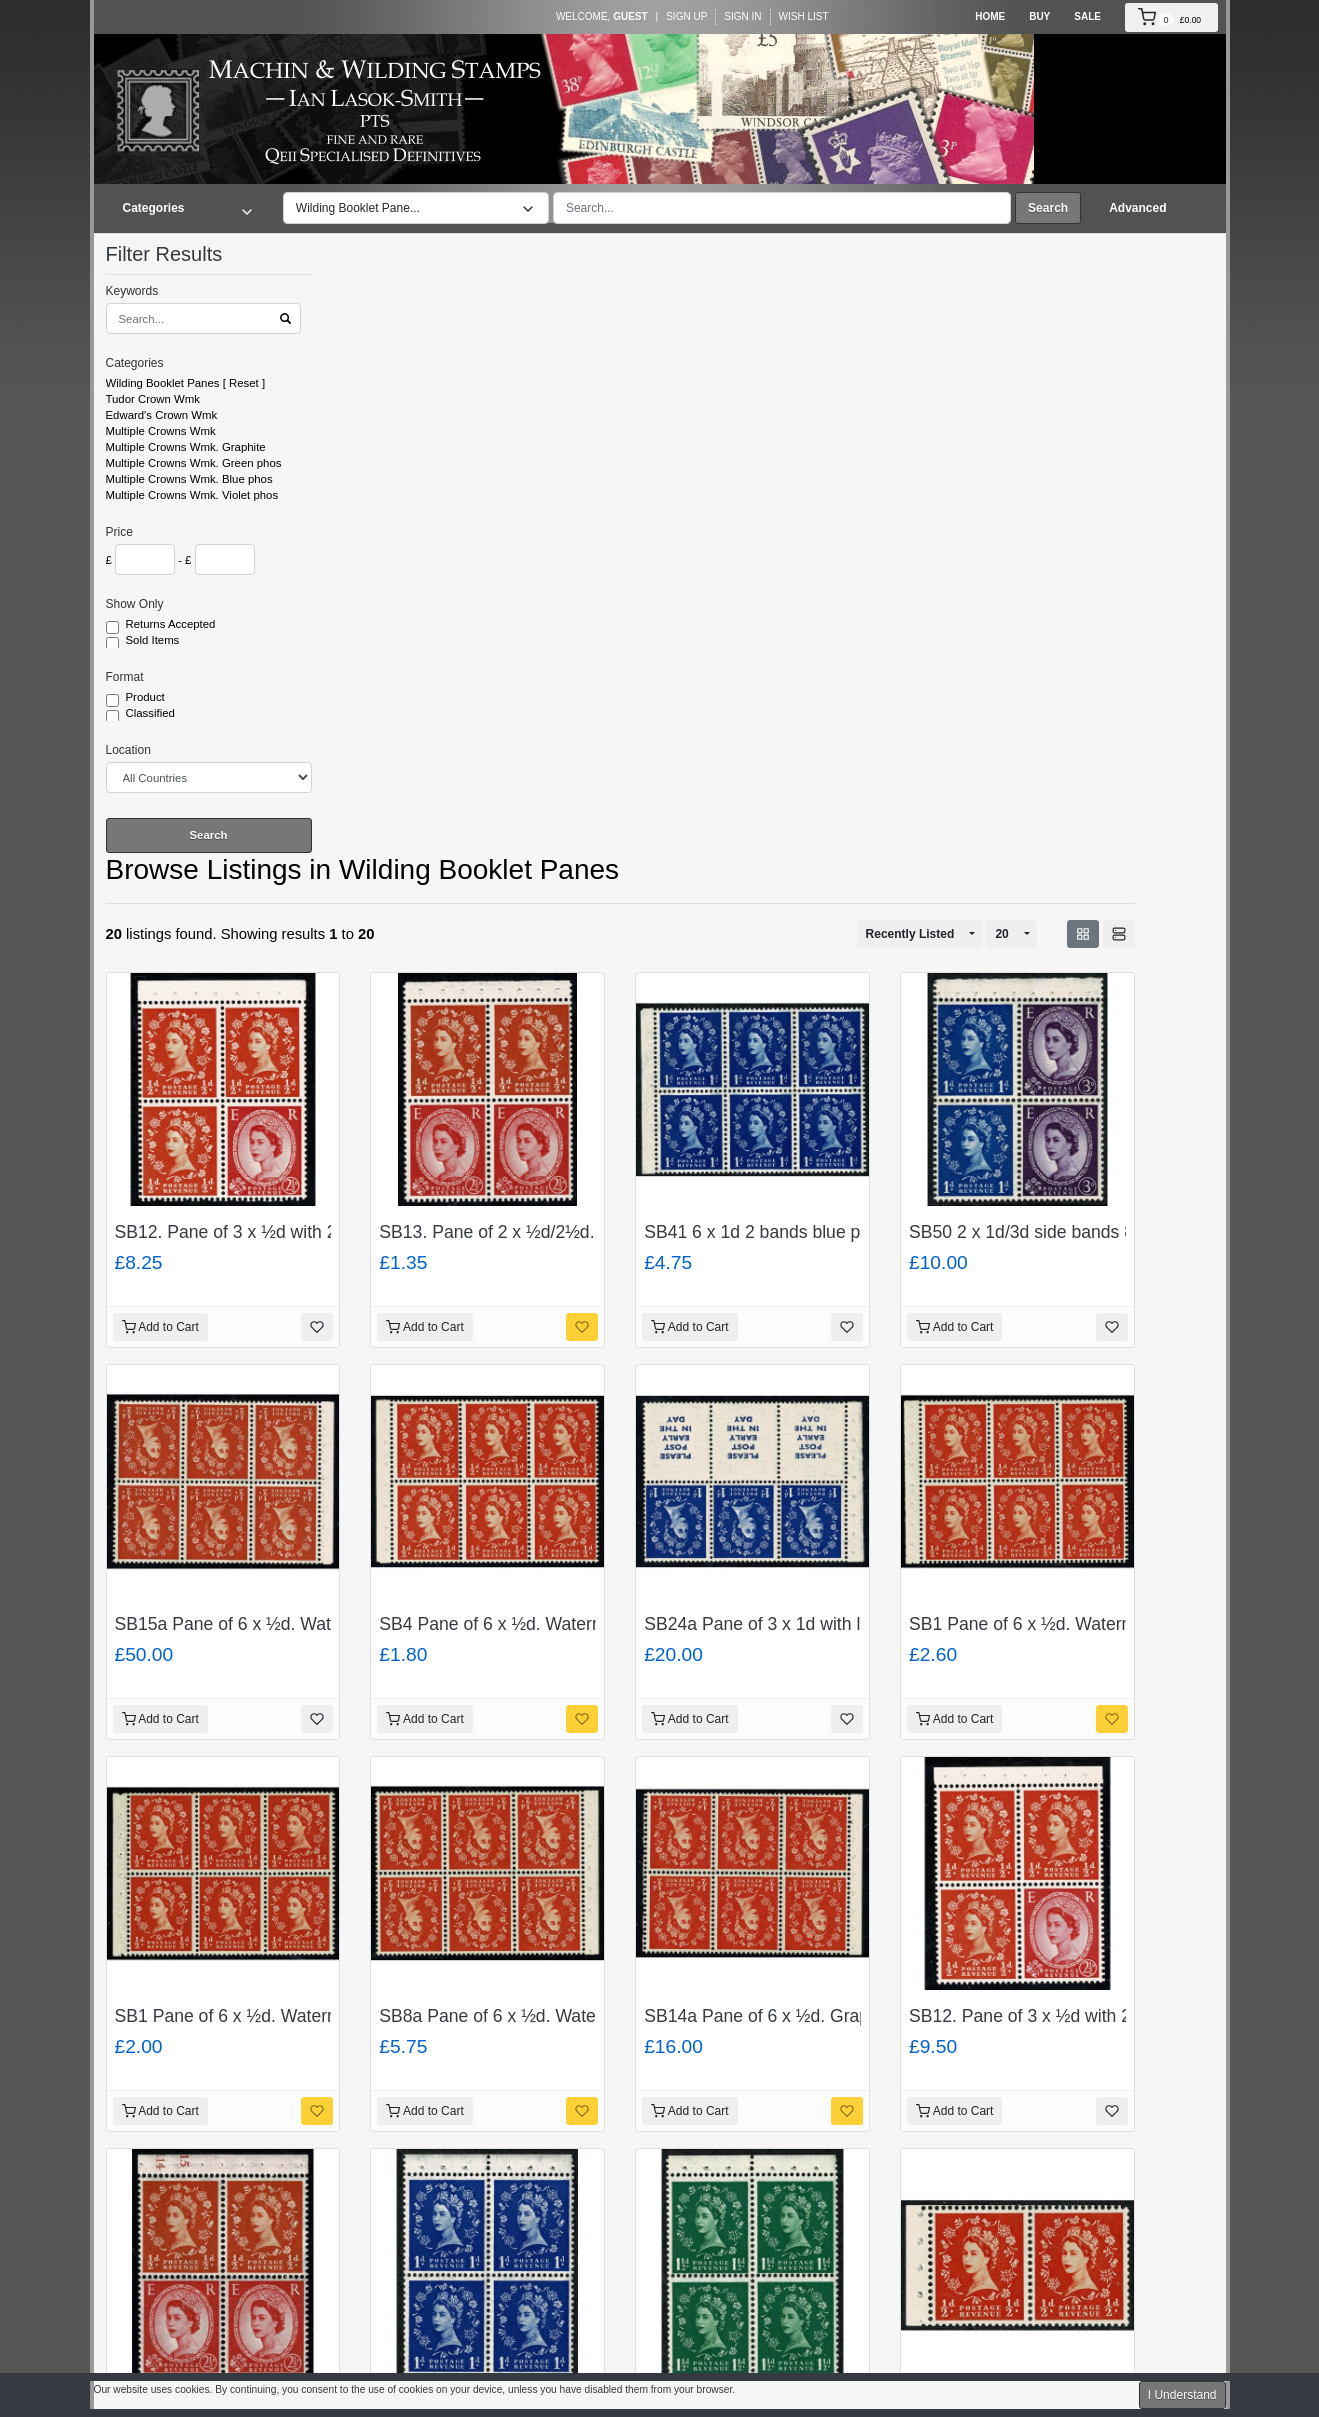 The image size is (1319, 2417). Describe the element at coordinates (186, 447) in the screenshot. I see `Multiple Crowns Wmk. Graphite` at that location.